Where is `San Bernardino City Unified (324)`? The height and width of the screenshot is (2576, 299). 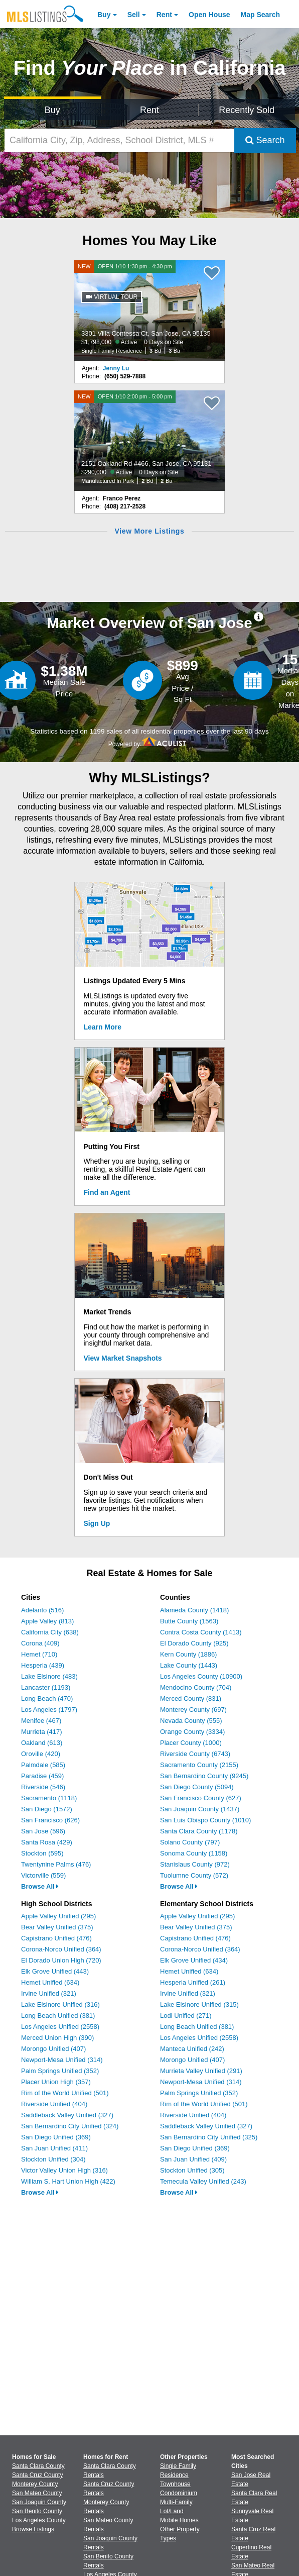
San Bernardino City Unified (324) is located at coordinates (69, 2126).